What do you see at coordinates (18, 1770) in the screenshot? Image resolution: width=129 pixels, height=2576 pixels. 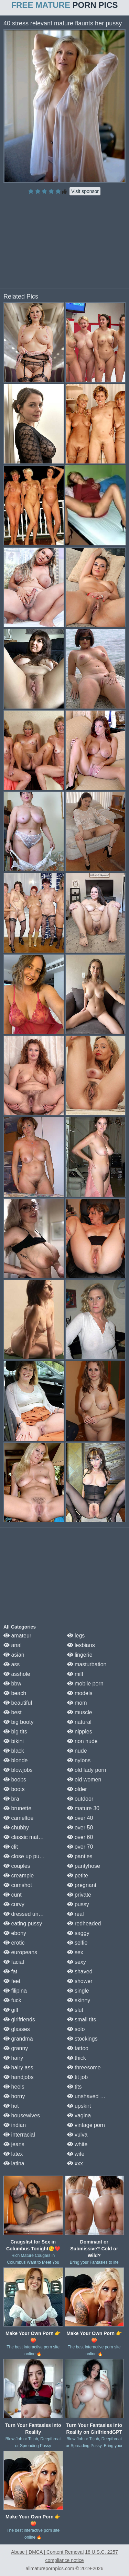 I see `blowjobs` at bounding box center [18, 1770].